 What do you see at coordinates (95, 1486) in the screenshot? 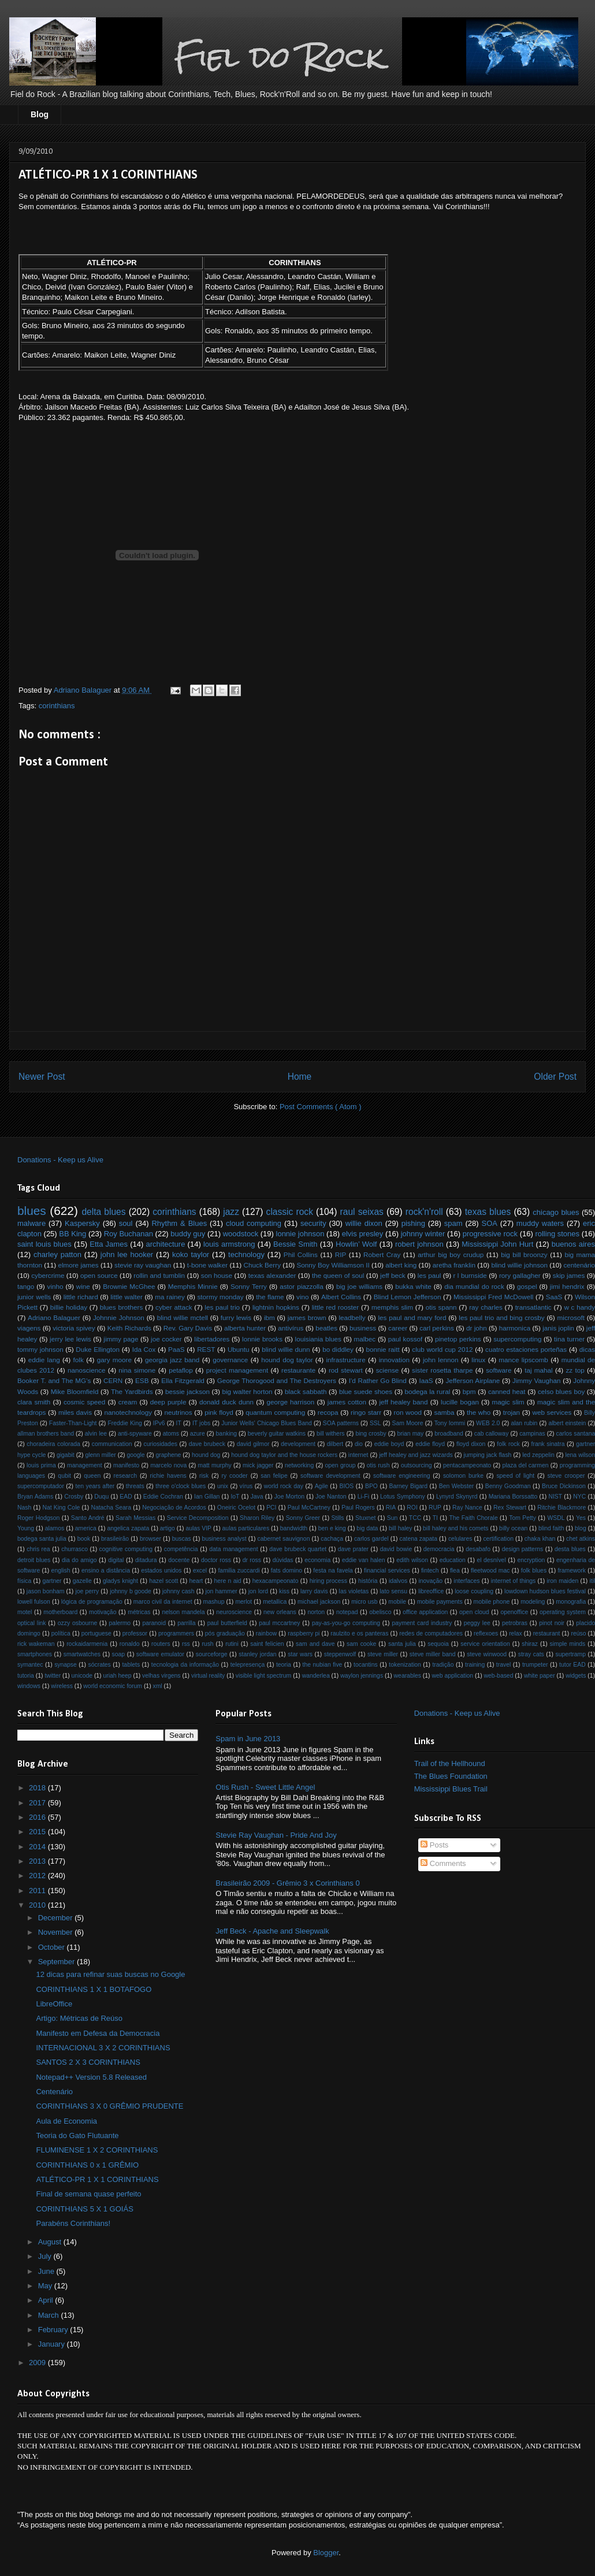
I see `ten years after` at bounding box center [95, 1486].